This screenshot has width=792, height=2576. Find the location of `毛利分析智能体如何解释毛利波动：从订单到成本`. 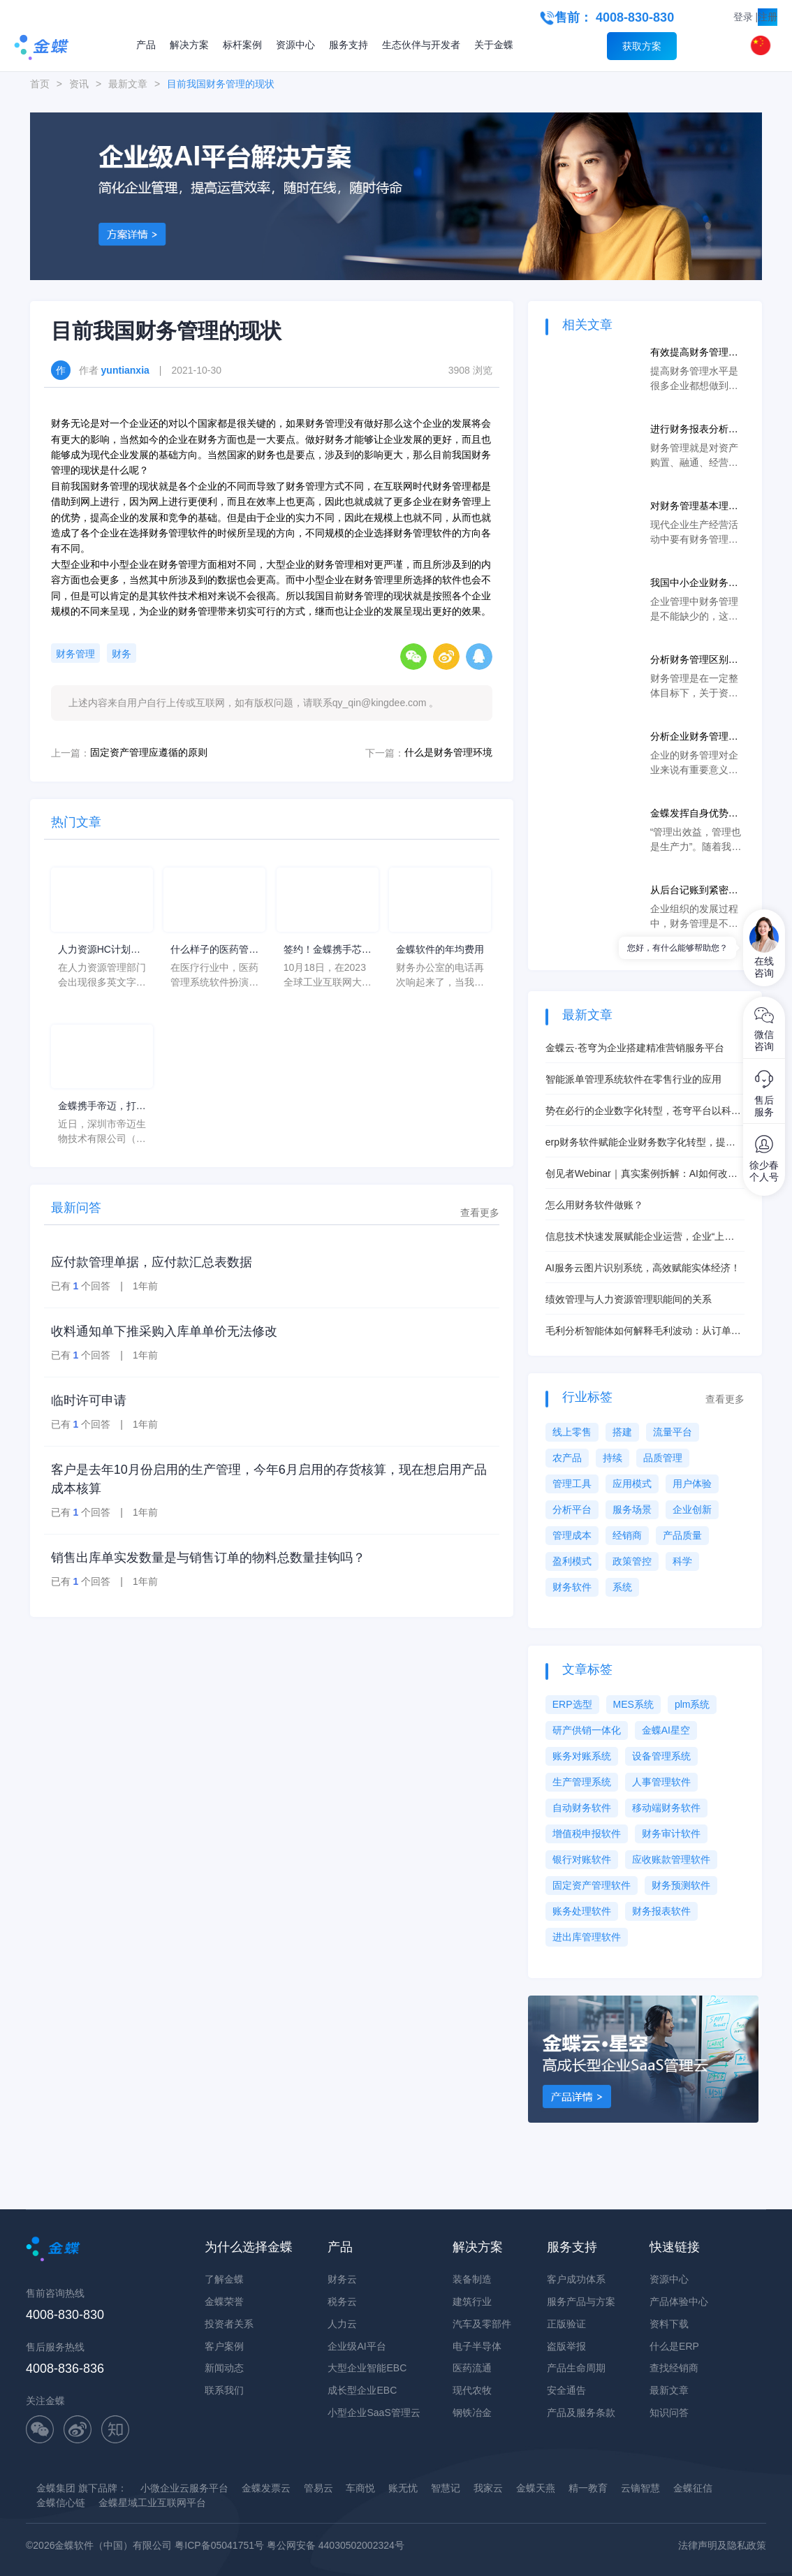

毛利分析智能体如何解释毛利波动：从订单到成本 is located at coordinates (643, 1331).